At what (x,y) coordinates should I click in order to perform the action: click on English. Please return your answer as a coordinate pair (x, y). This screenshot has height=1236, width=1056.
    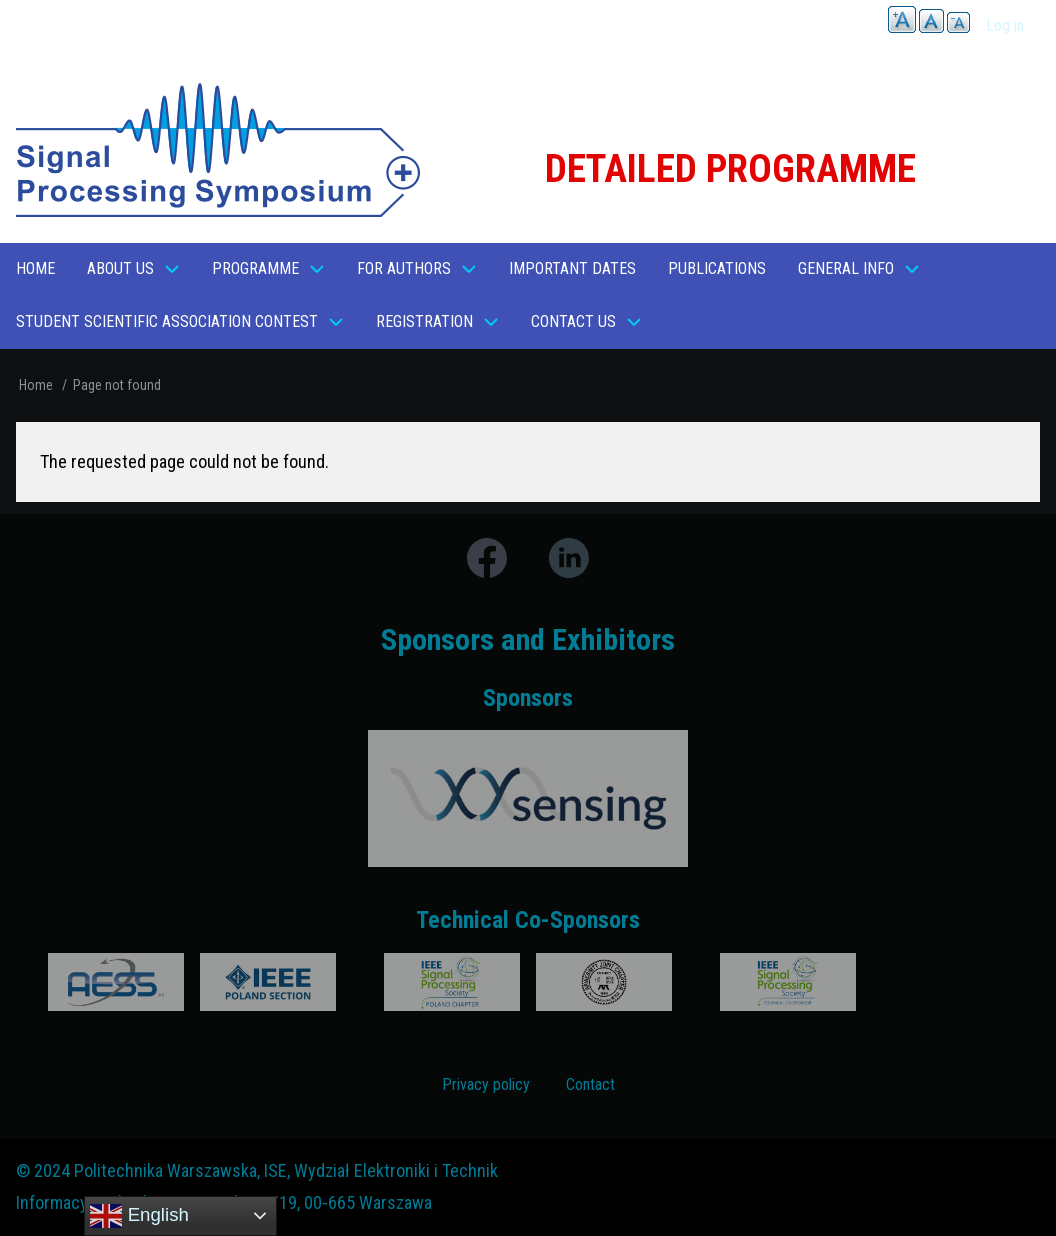
    Looking at the image, I should click on (139, 1216).